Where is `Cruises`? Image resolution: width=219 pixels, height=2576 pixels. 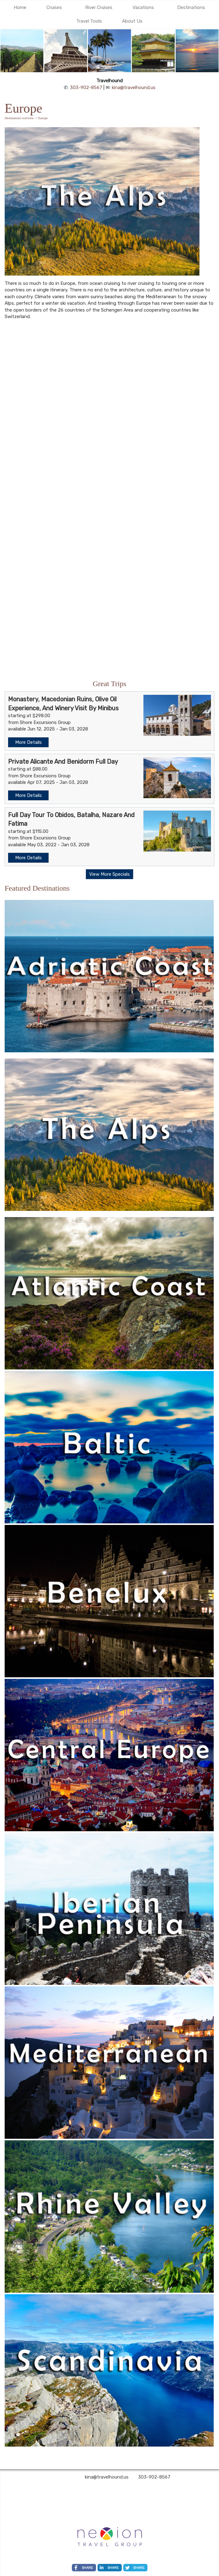
Cruises is located at coordinates (54, 7).